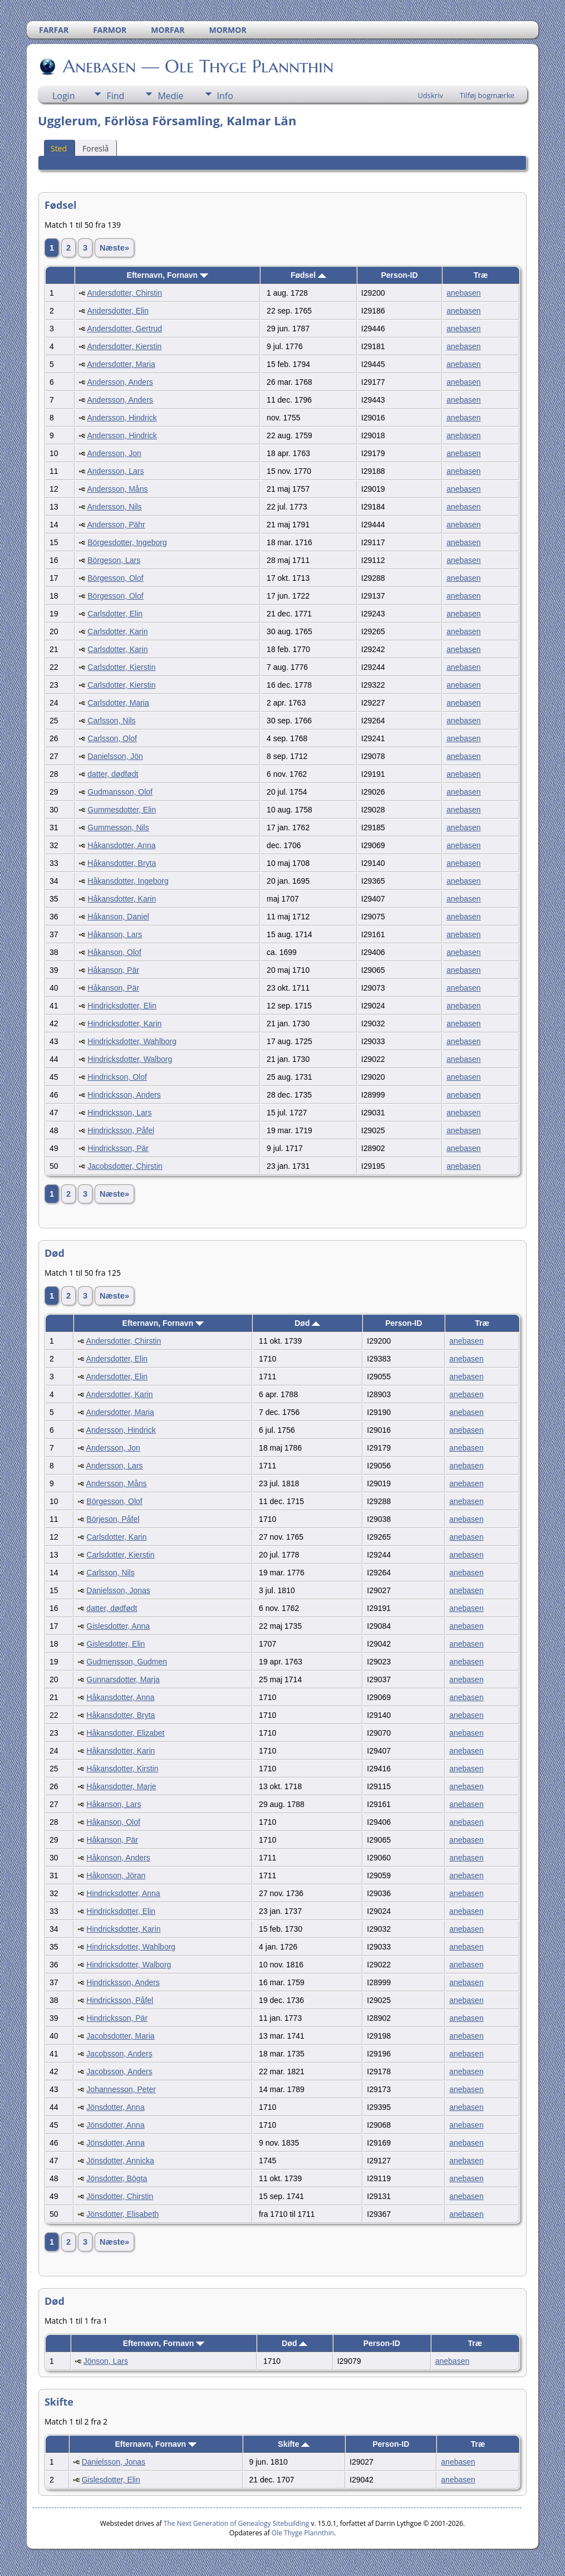  What do you see at coordinates (120, 2035) in the screenshot?
I see `Jacobsdotter, Maria` at bounding box center [120, 2035].